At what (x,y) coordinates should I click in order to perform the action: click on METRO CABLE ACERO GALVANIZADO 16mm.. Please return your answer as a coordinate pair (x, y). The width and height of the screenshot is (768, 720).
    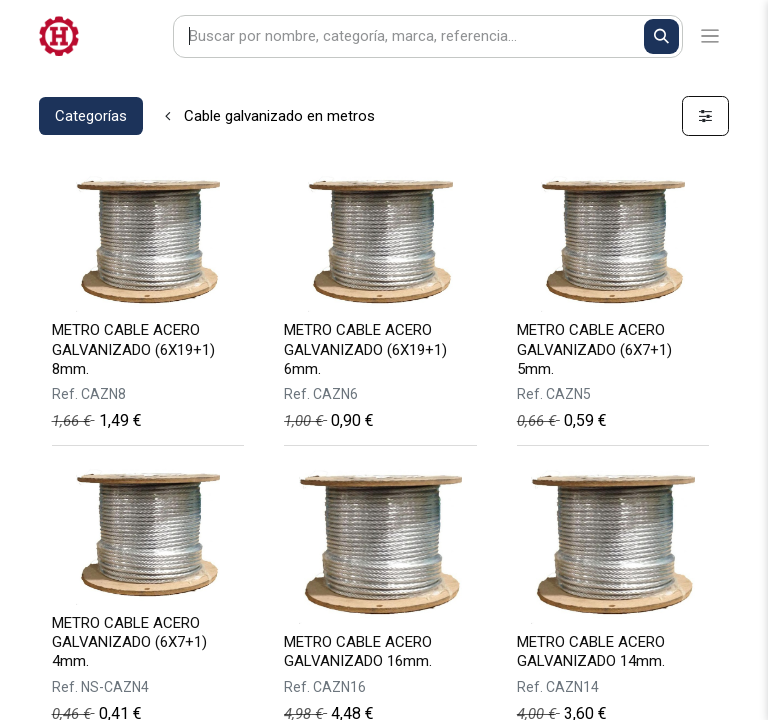
    Looking at the image, I should click on (358, 651).